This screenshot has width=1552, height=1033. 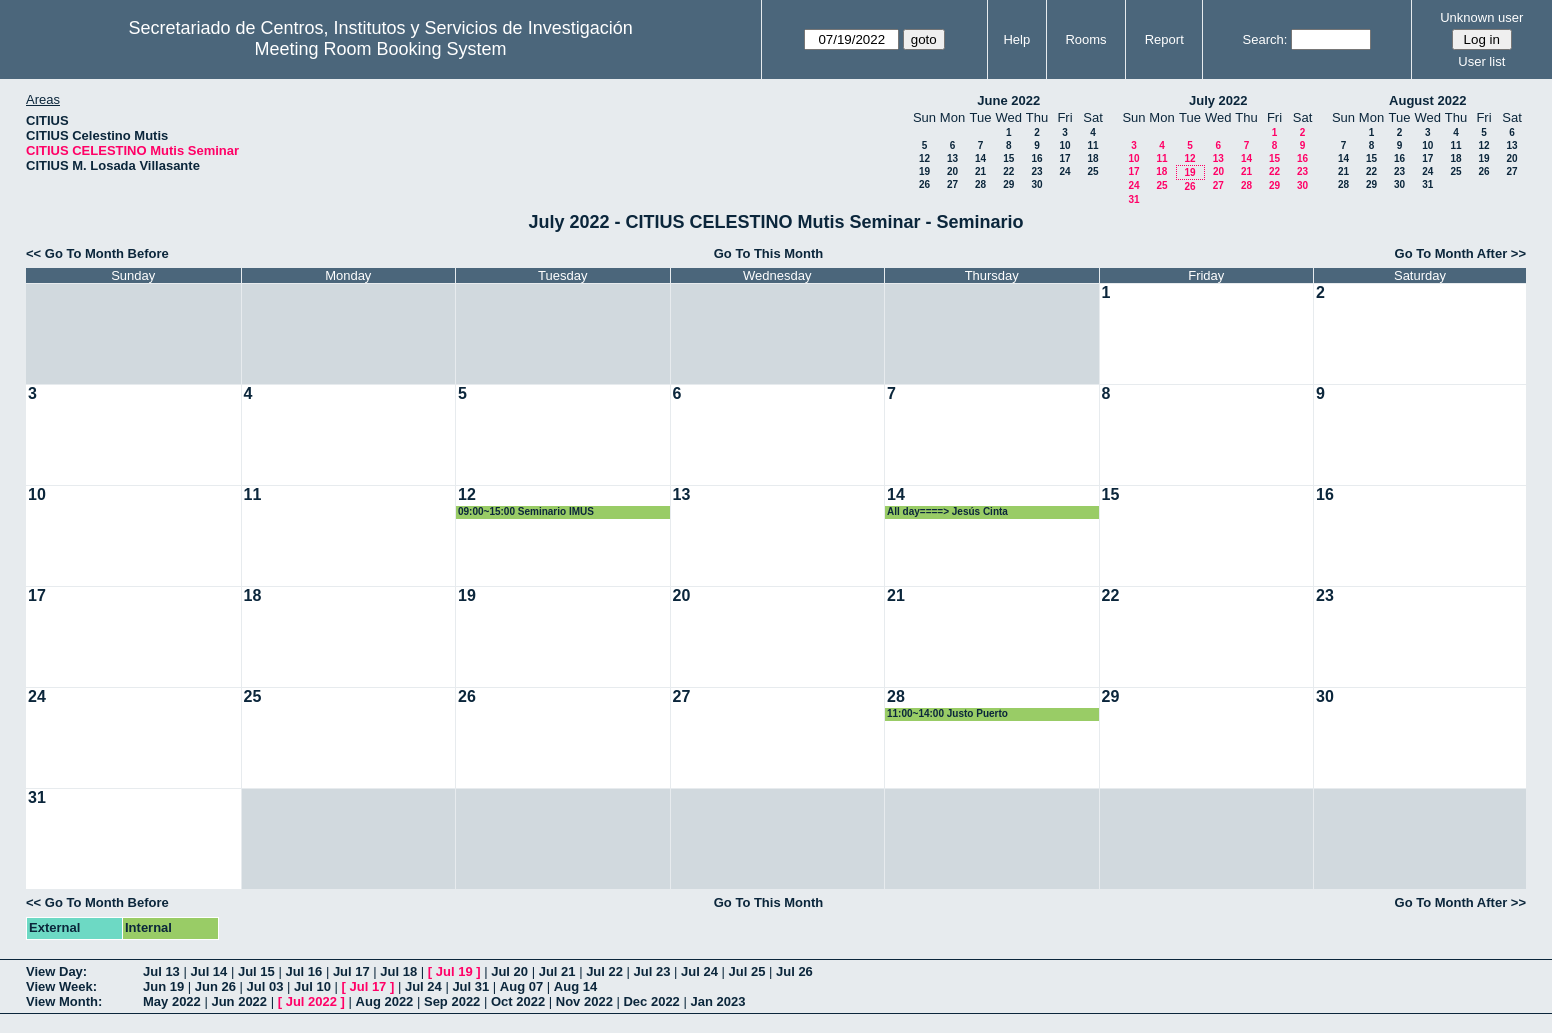 I want to click on May 2022, so click(x=172, y=1001).